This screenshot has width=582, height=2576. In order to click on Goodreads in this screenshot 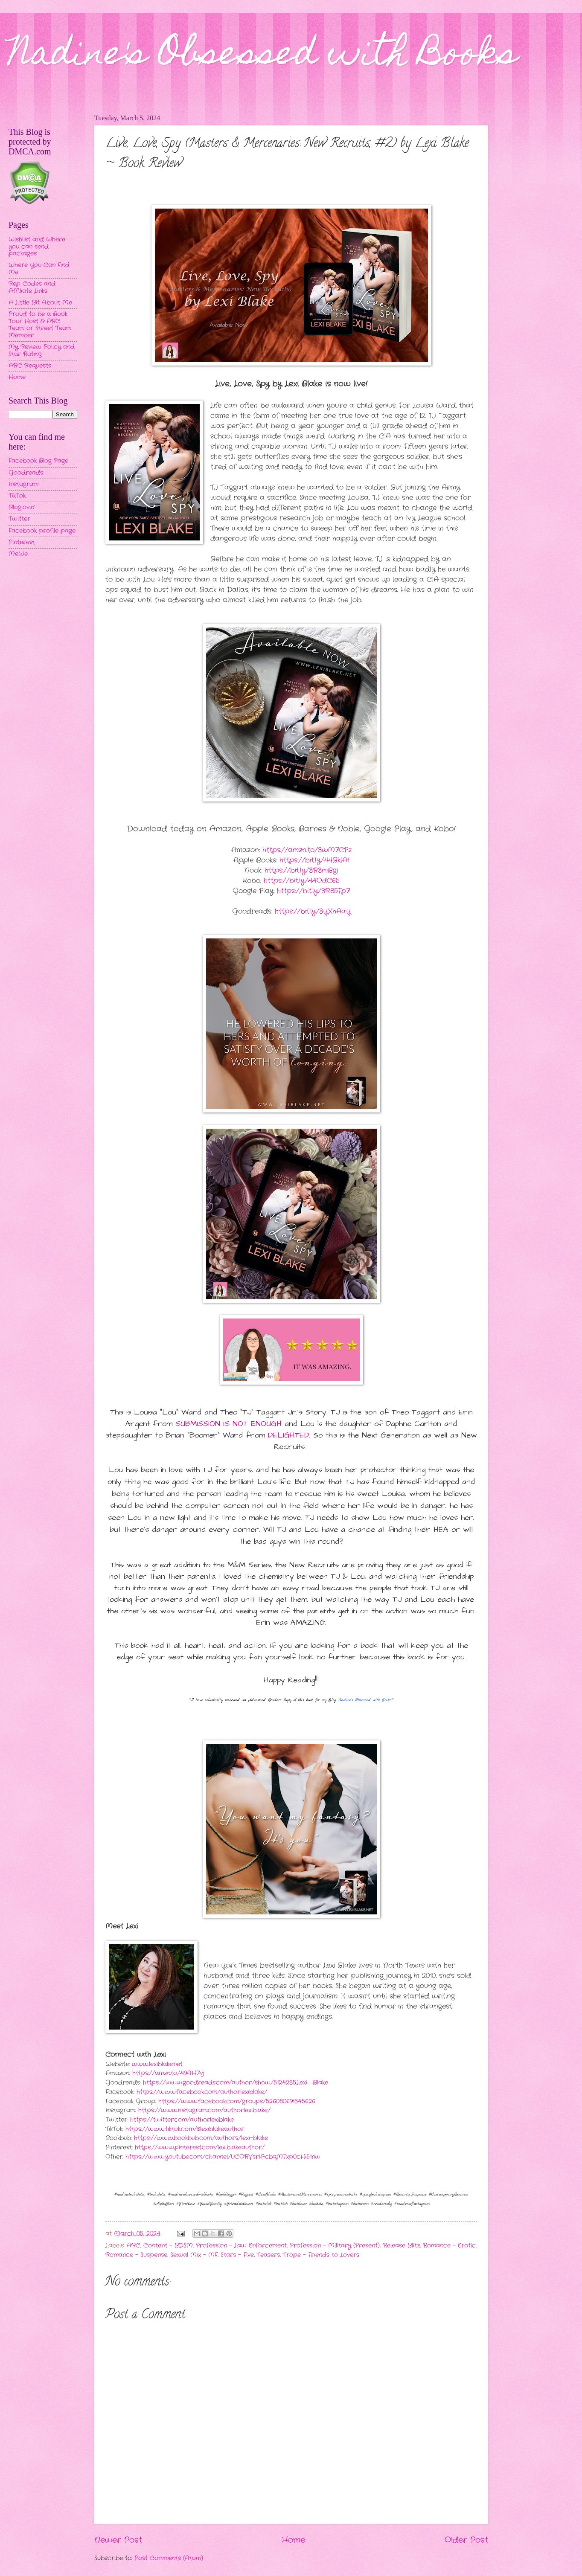, I will do `click(26, 473)`.